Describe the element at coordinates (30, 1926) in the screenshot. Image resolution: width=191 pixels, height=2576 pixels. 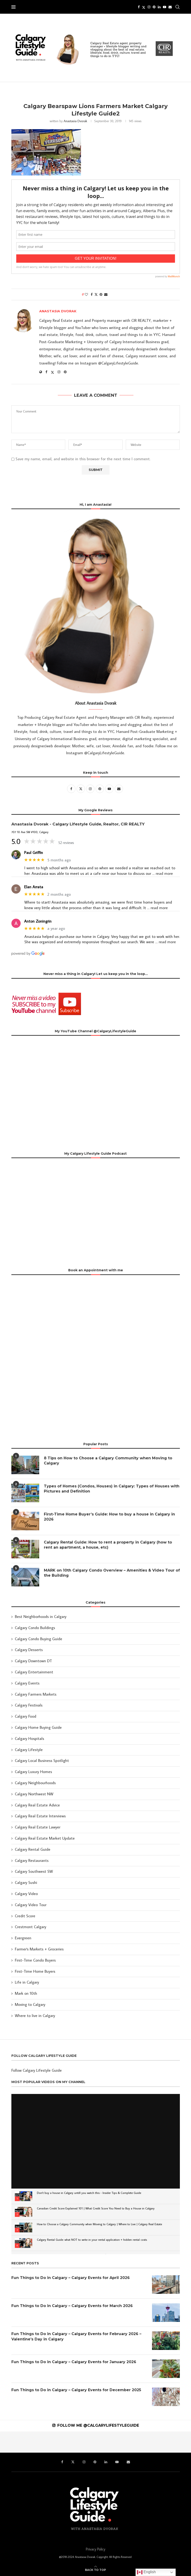
I see `Crestmont Calgary` at that location.